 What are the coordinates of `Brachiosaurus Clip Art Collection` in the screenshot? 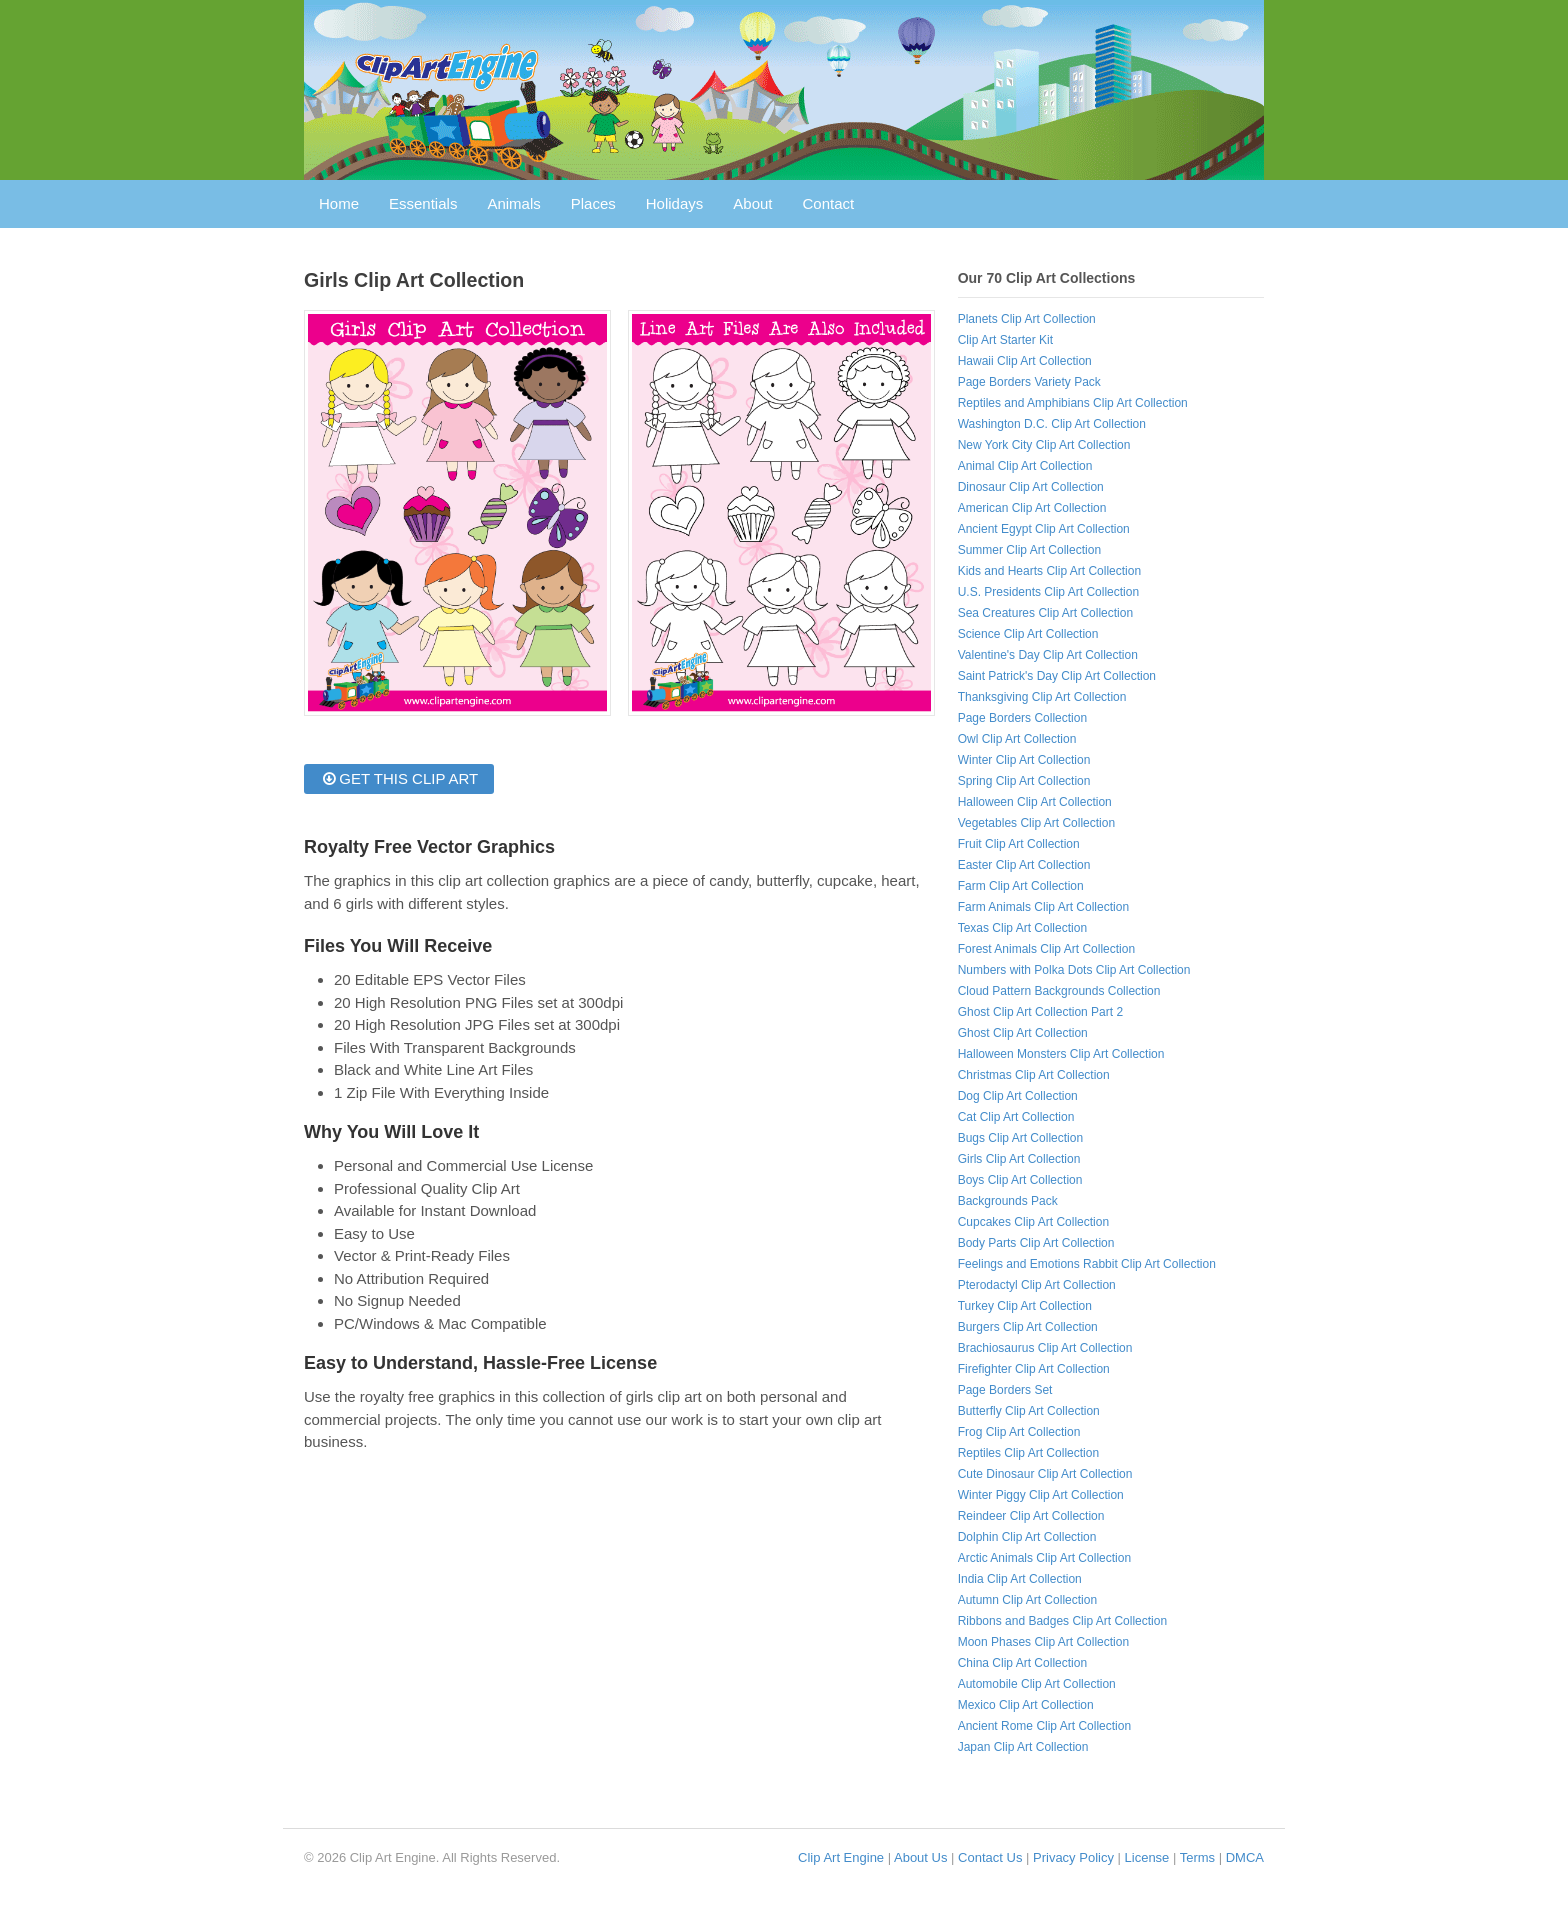 It's located at (1045, 1348).